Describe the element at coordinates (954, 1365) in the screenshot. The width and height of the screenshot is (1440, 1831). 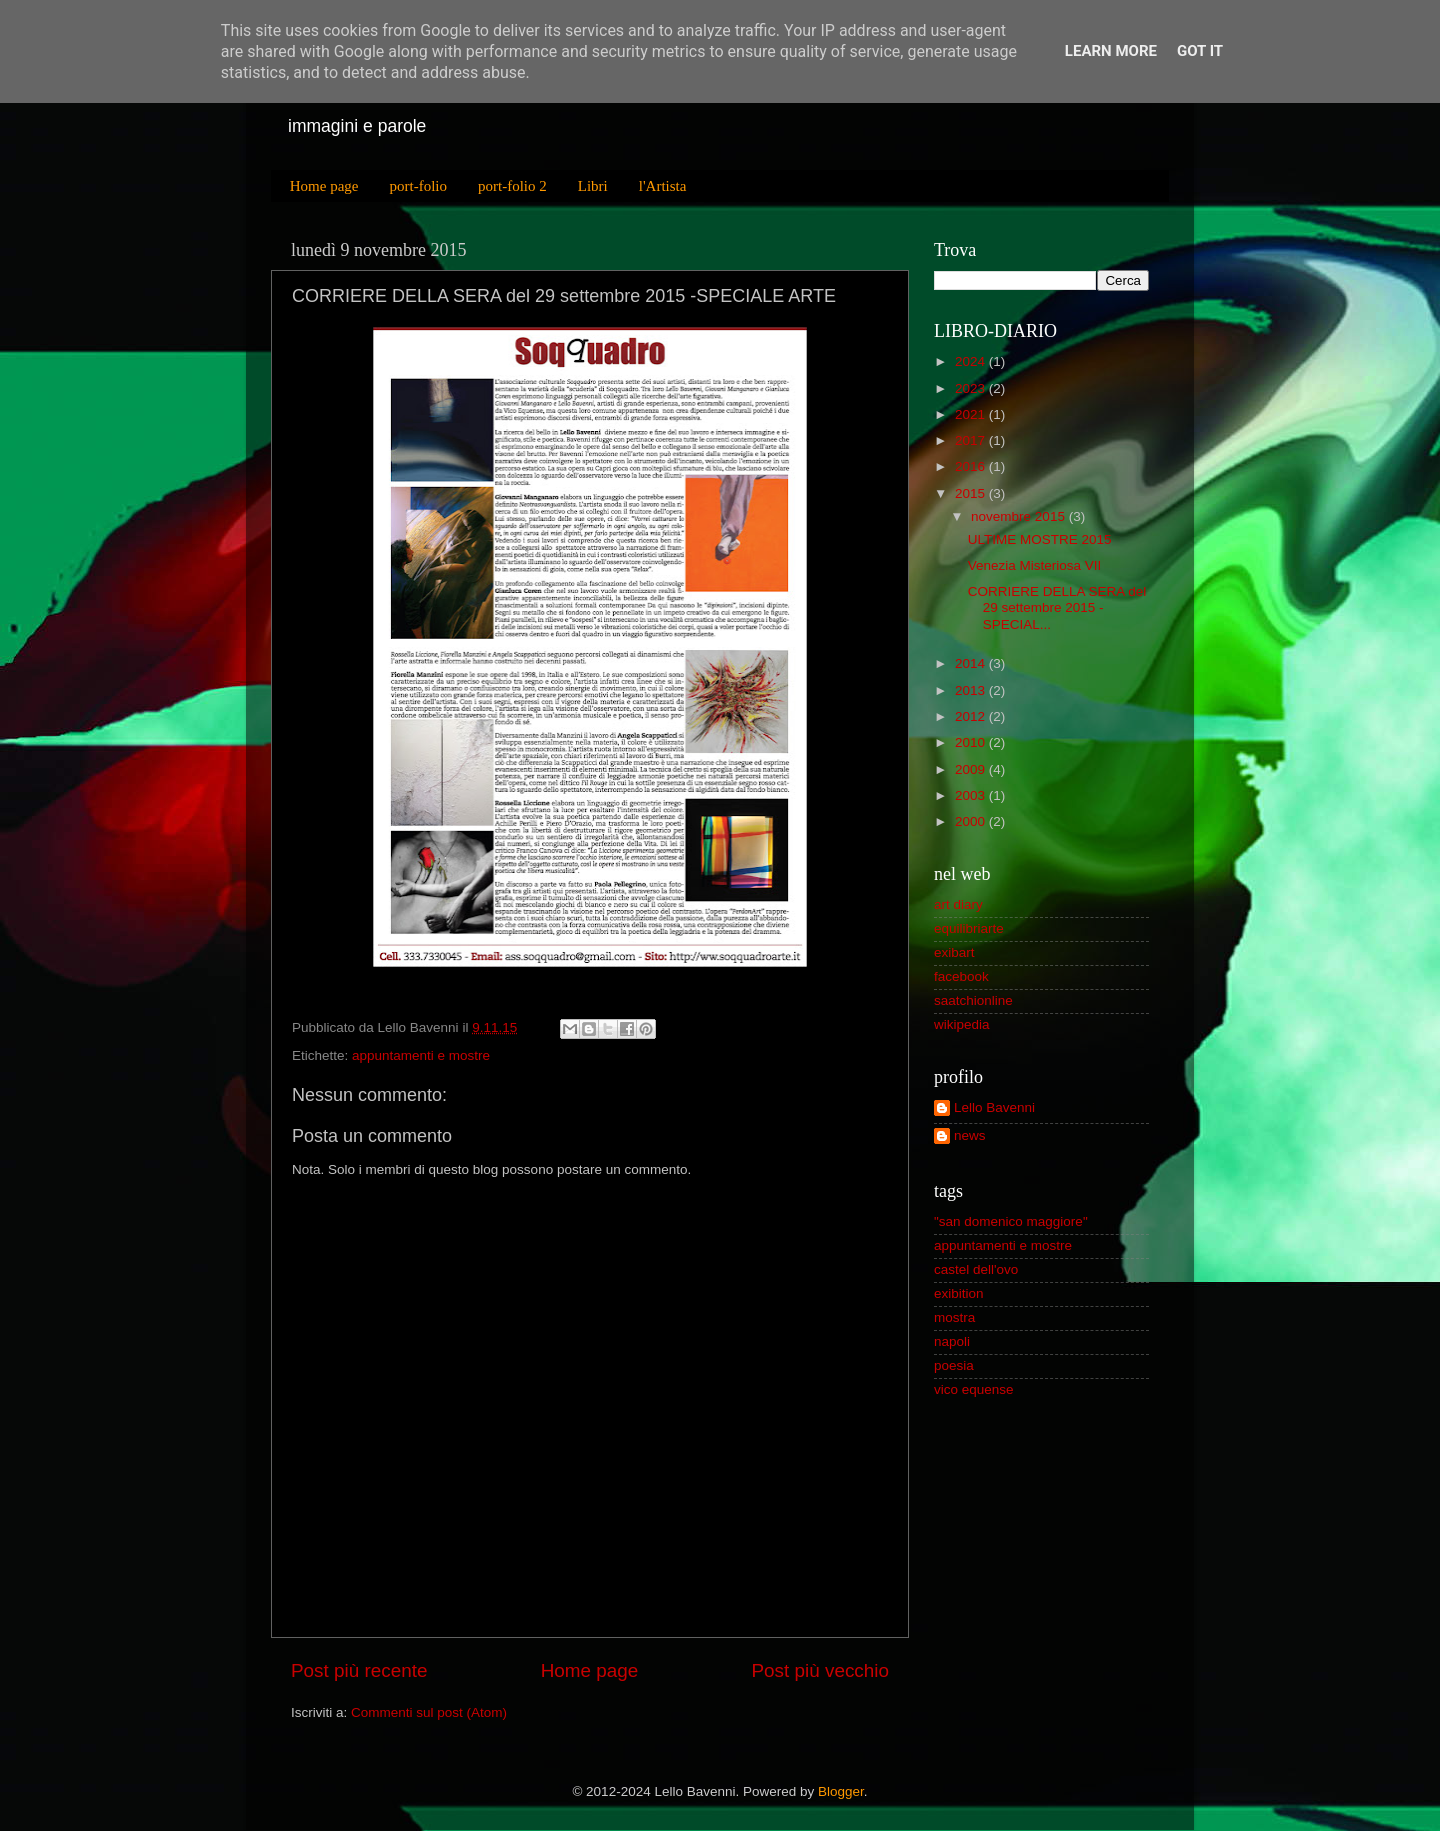
I see `poesia` at that location.